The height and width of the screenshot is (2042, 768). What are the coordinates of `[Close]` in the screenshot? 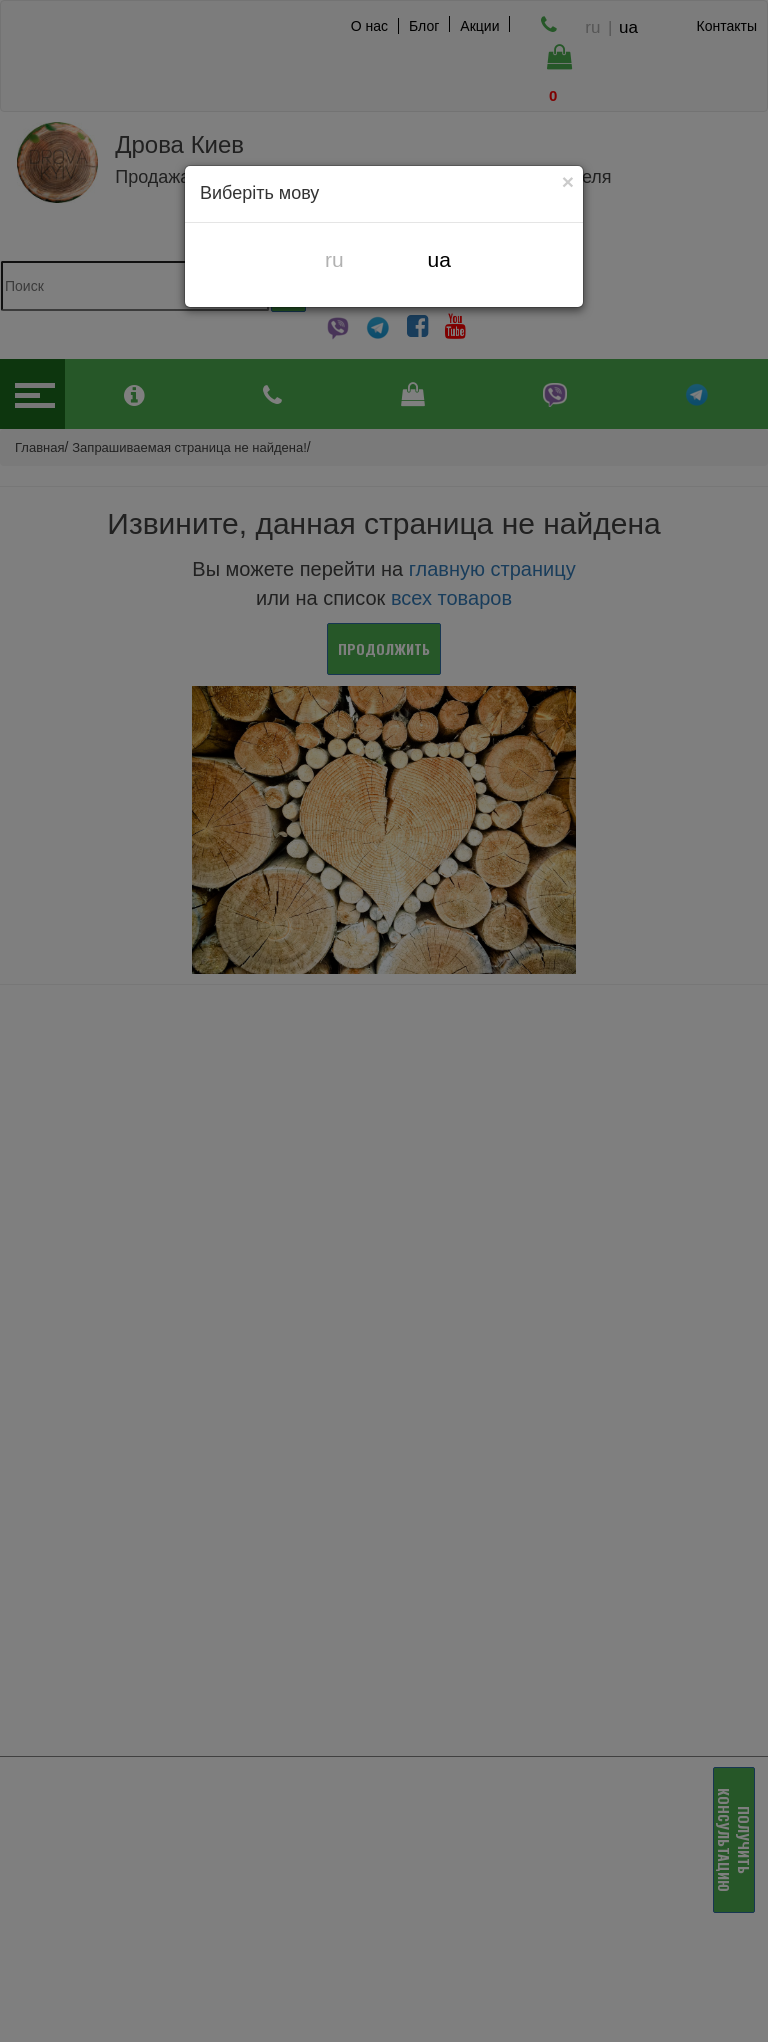 It's located at (568, 181).